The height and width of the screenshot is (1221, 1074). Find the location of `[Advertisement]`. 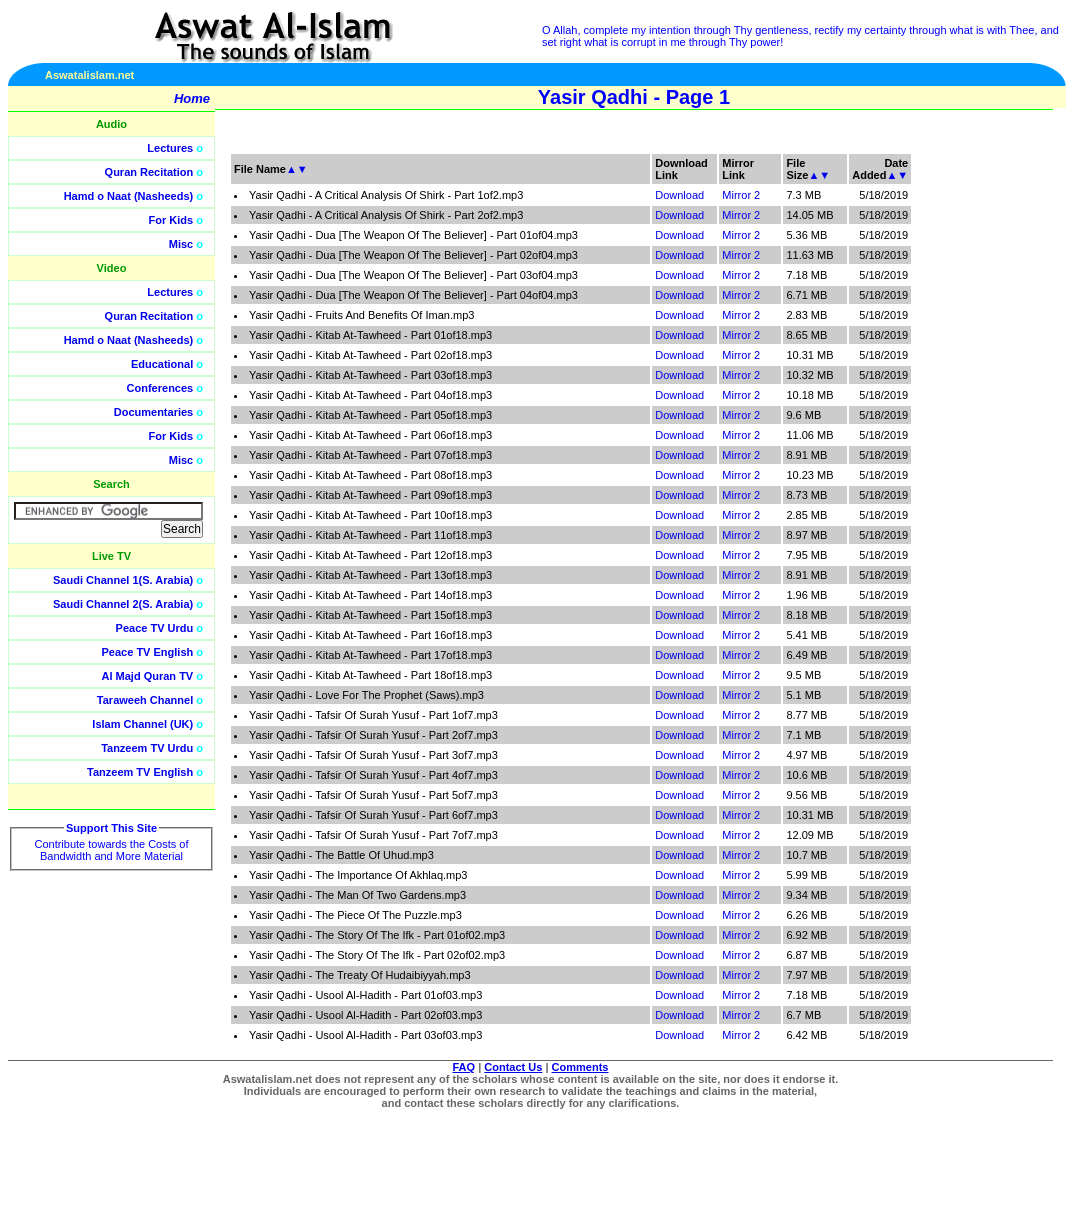

[Advertisement] is located at coordinates (979, 450).